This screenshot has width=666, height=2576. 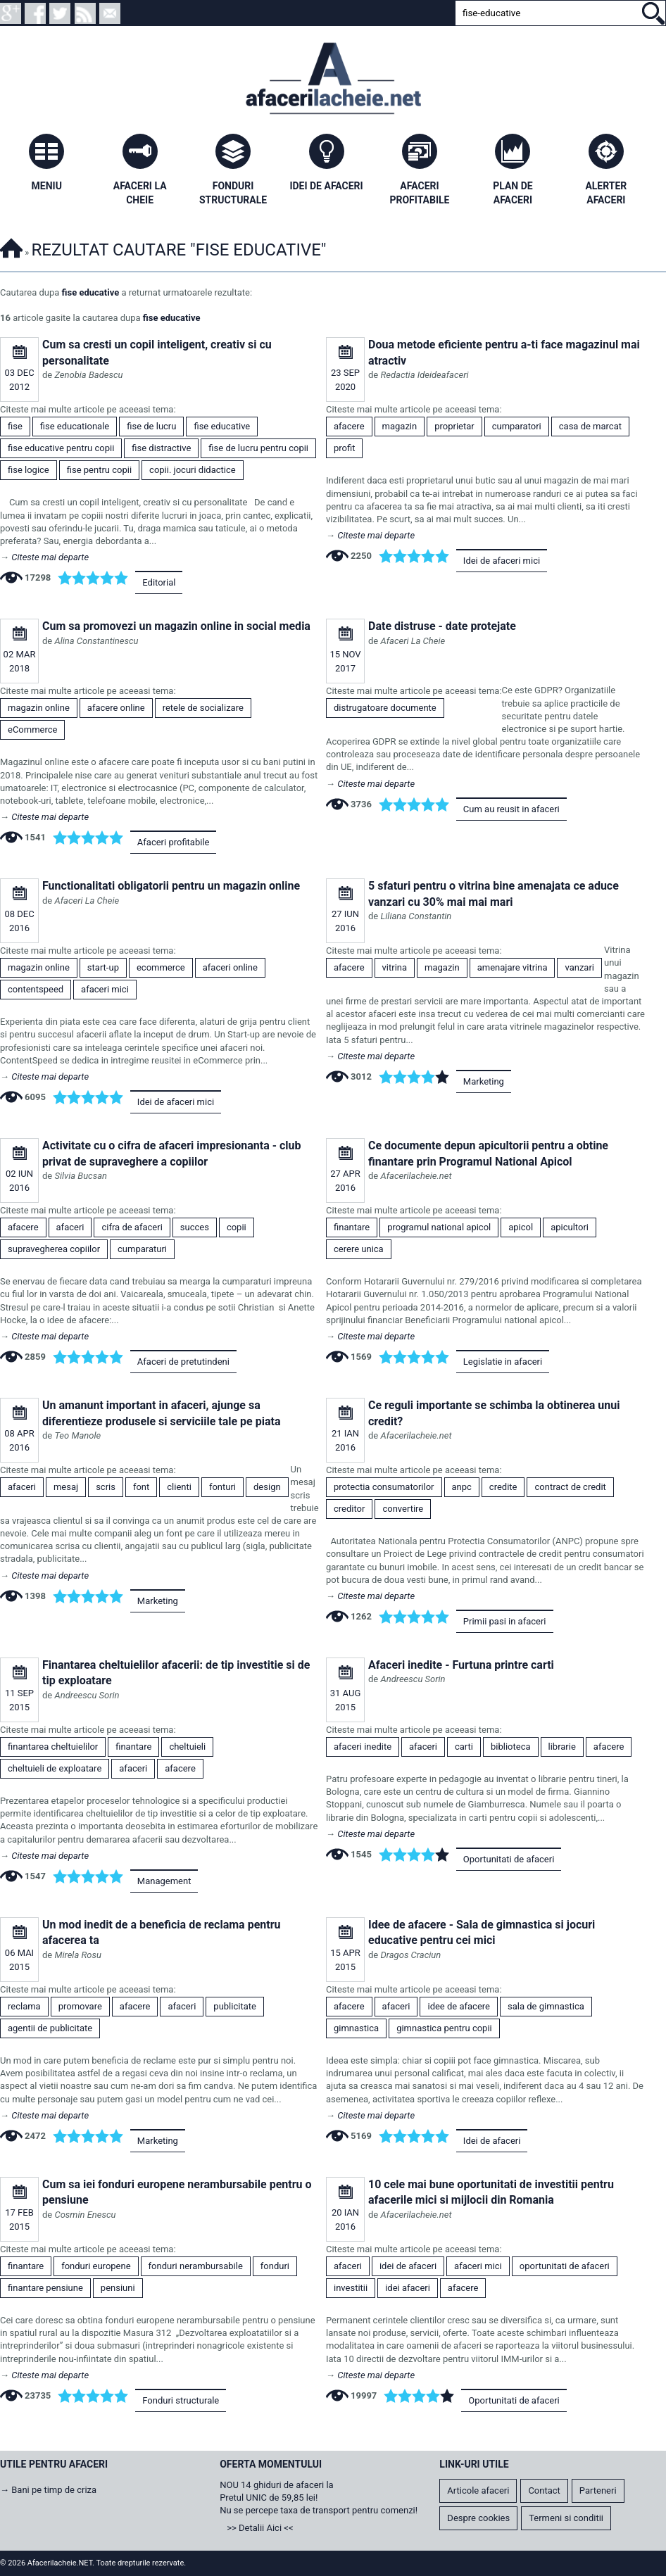 I want to click on Fonduri structurale, so click(x=180, y=2400).